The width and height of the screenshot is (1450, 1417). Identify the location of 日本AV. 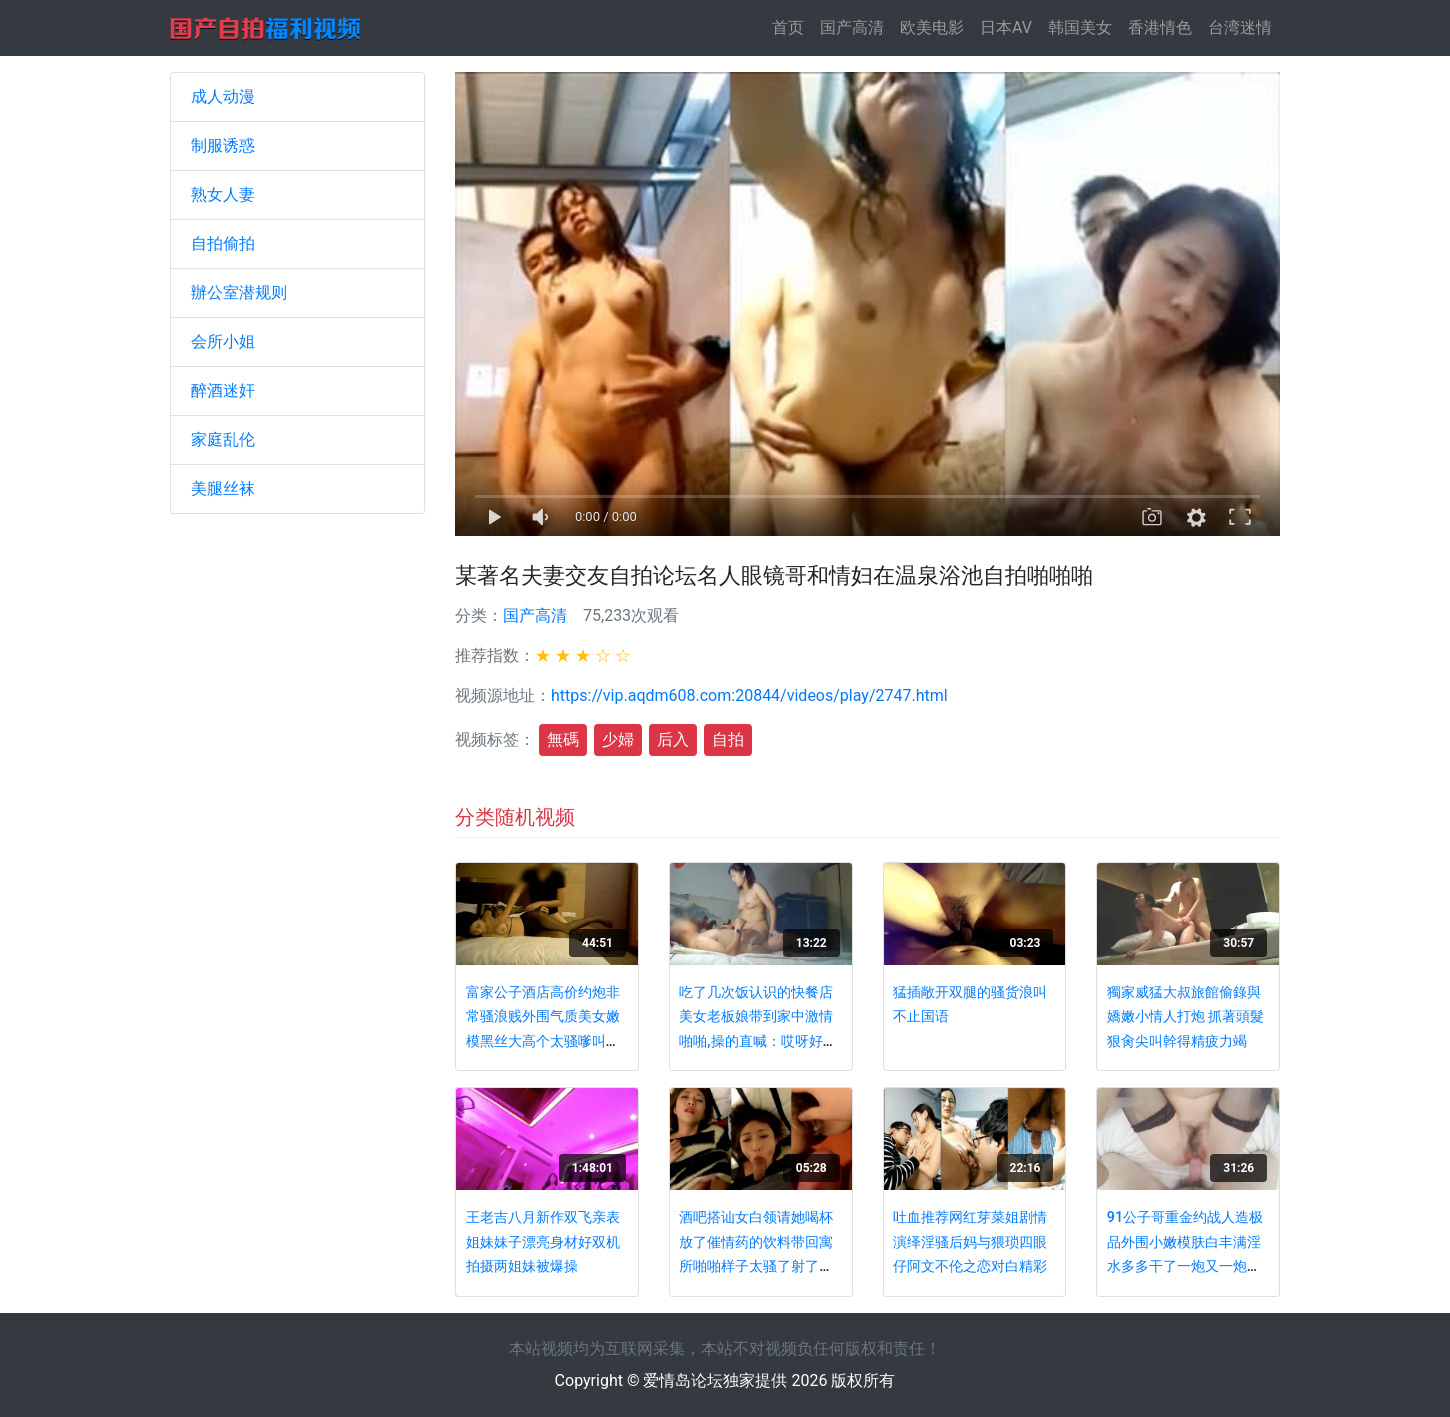
(1006, 27).